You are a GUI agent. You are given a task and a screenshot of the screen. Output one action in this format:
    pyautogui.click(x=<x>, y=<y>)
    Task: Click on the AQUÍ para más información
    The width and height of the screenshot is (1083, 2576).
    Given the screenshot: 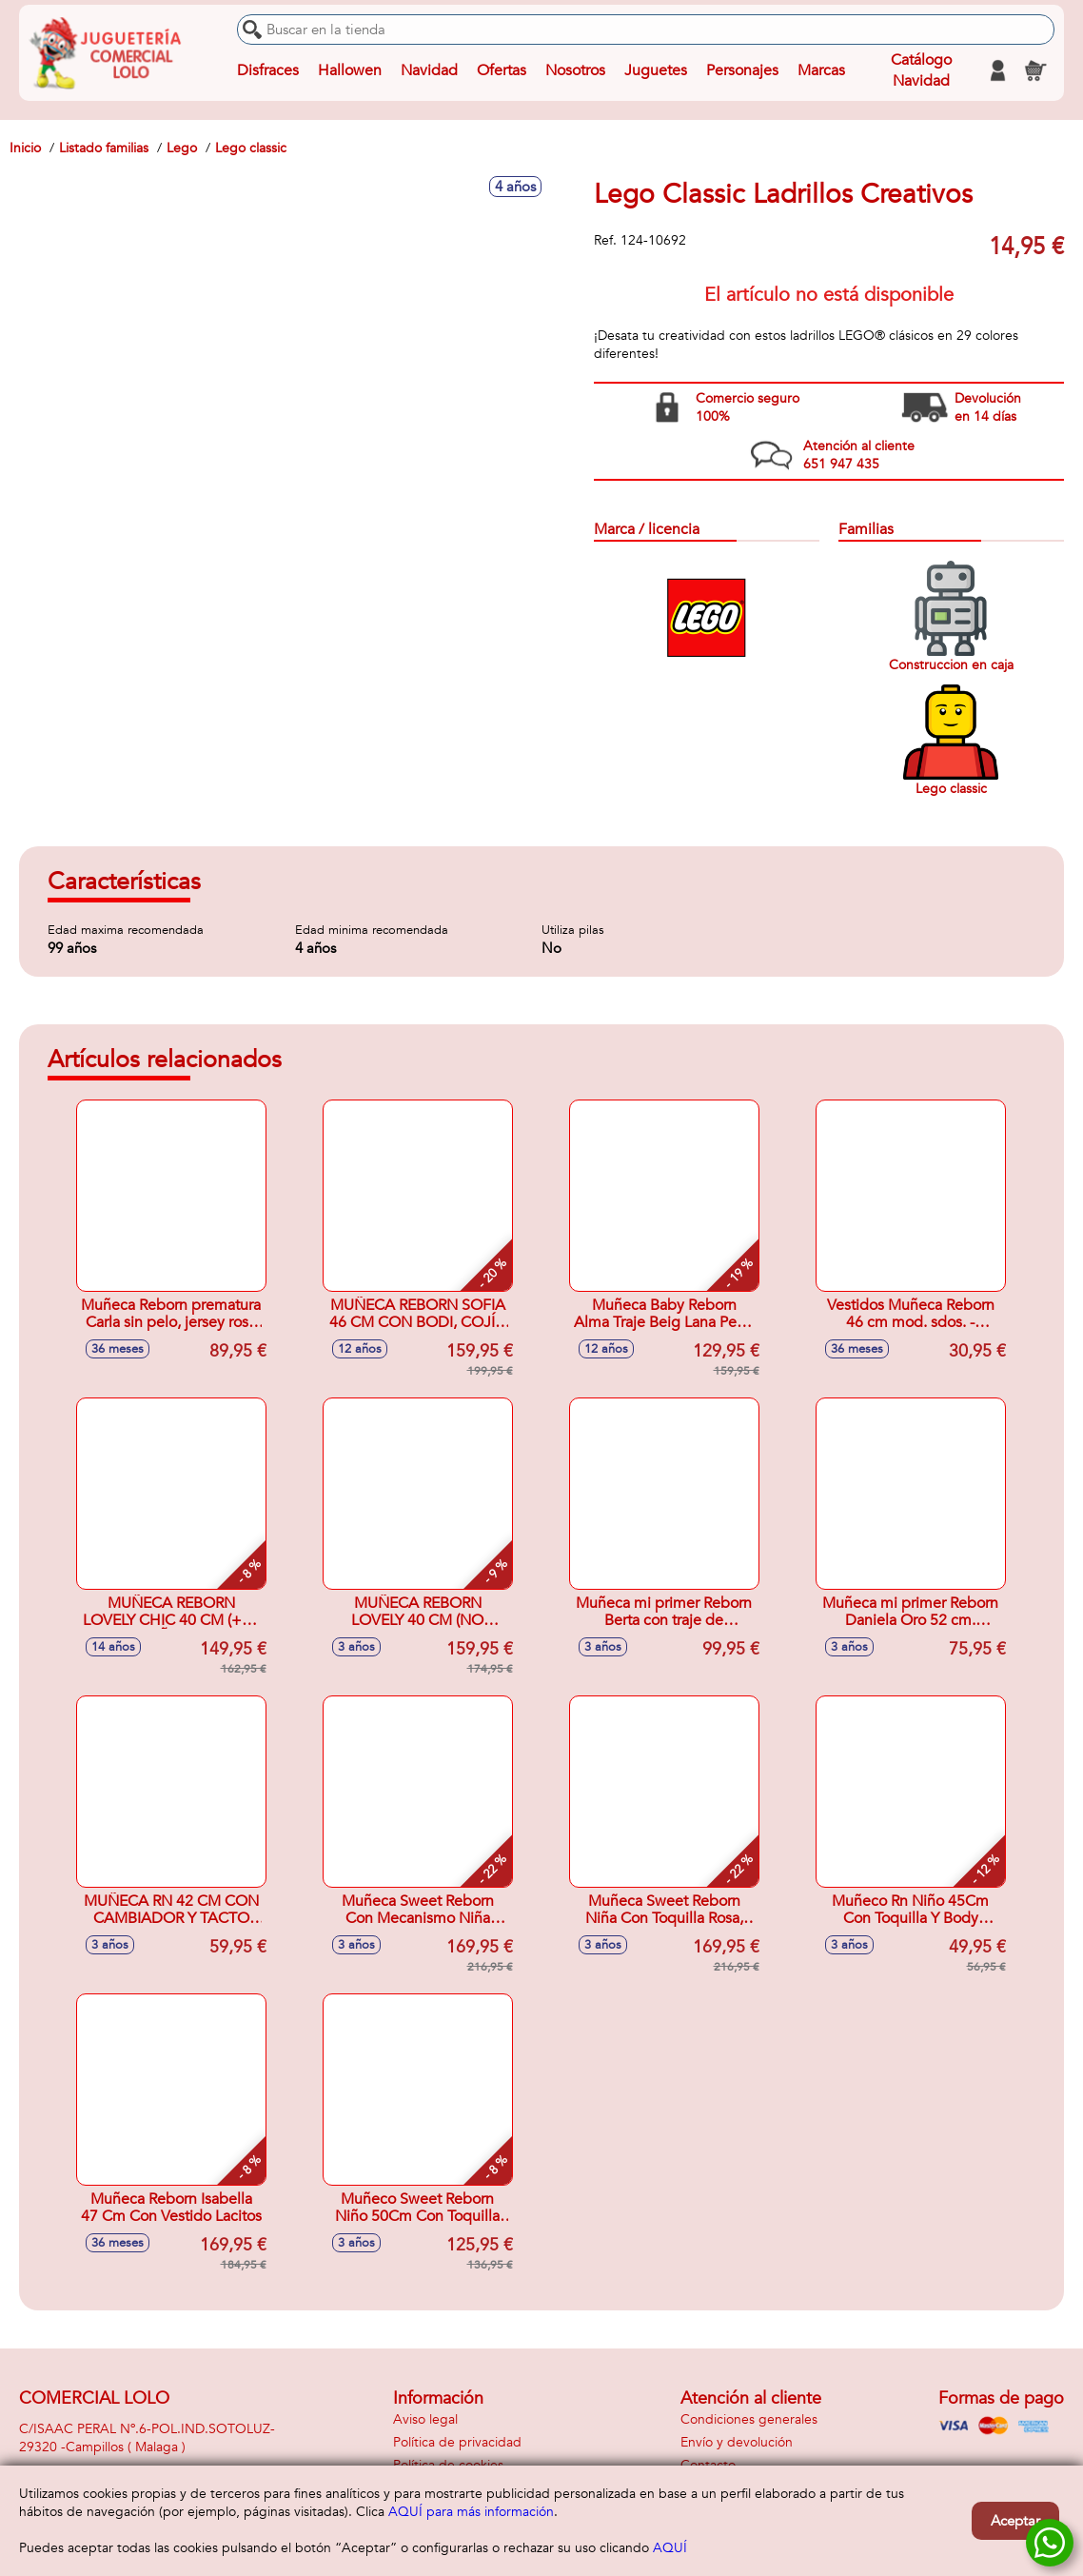 What is the action you would take?
    pyautogui.click(x=471, y=2512)
    